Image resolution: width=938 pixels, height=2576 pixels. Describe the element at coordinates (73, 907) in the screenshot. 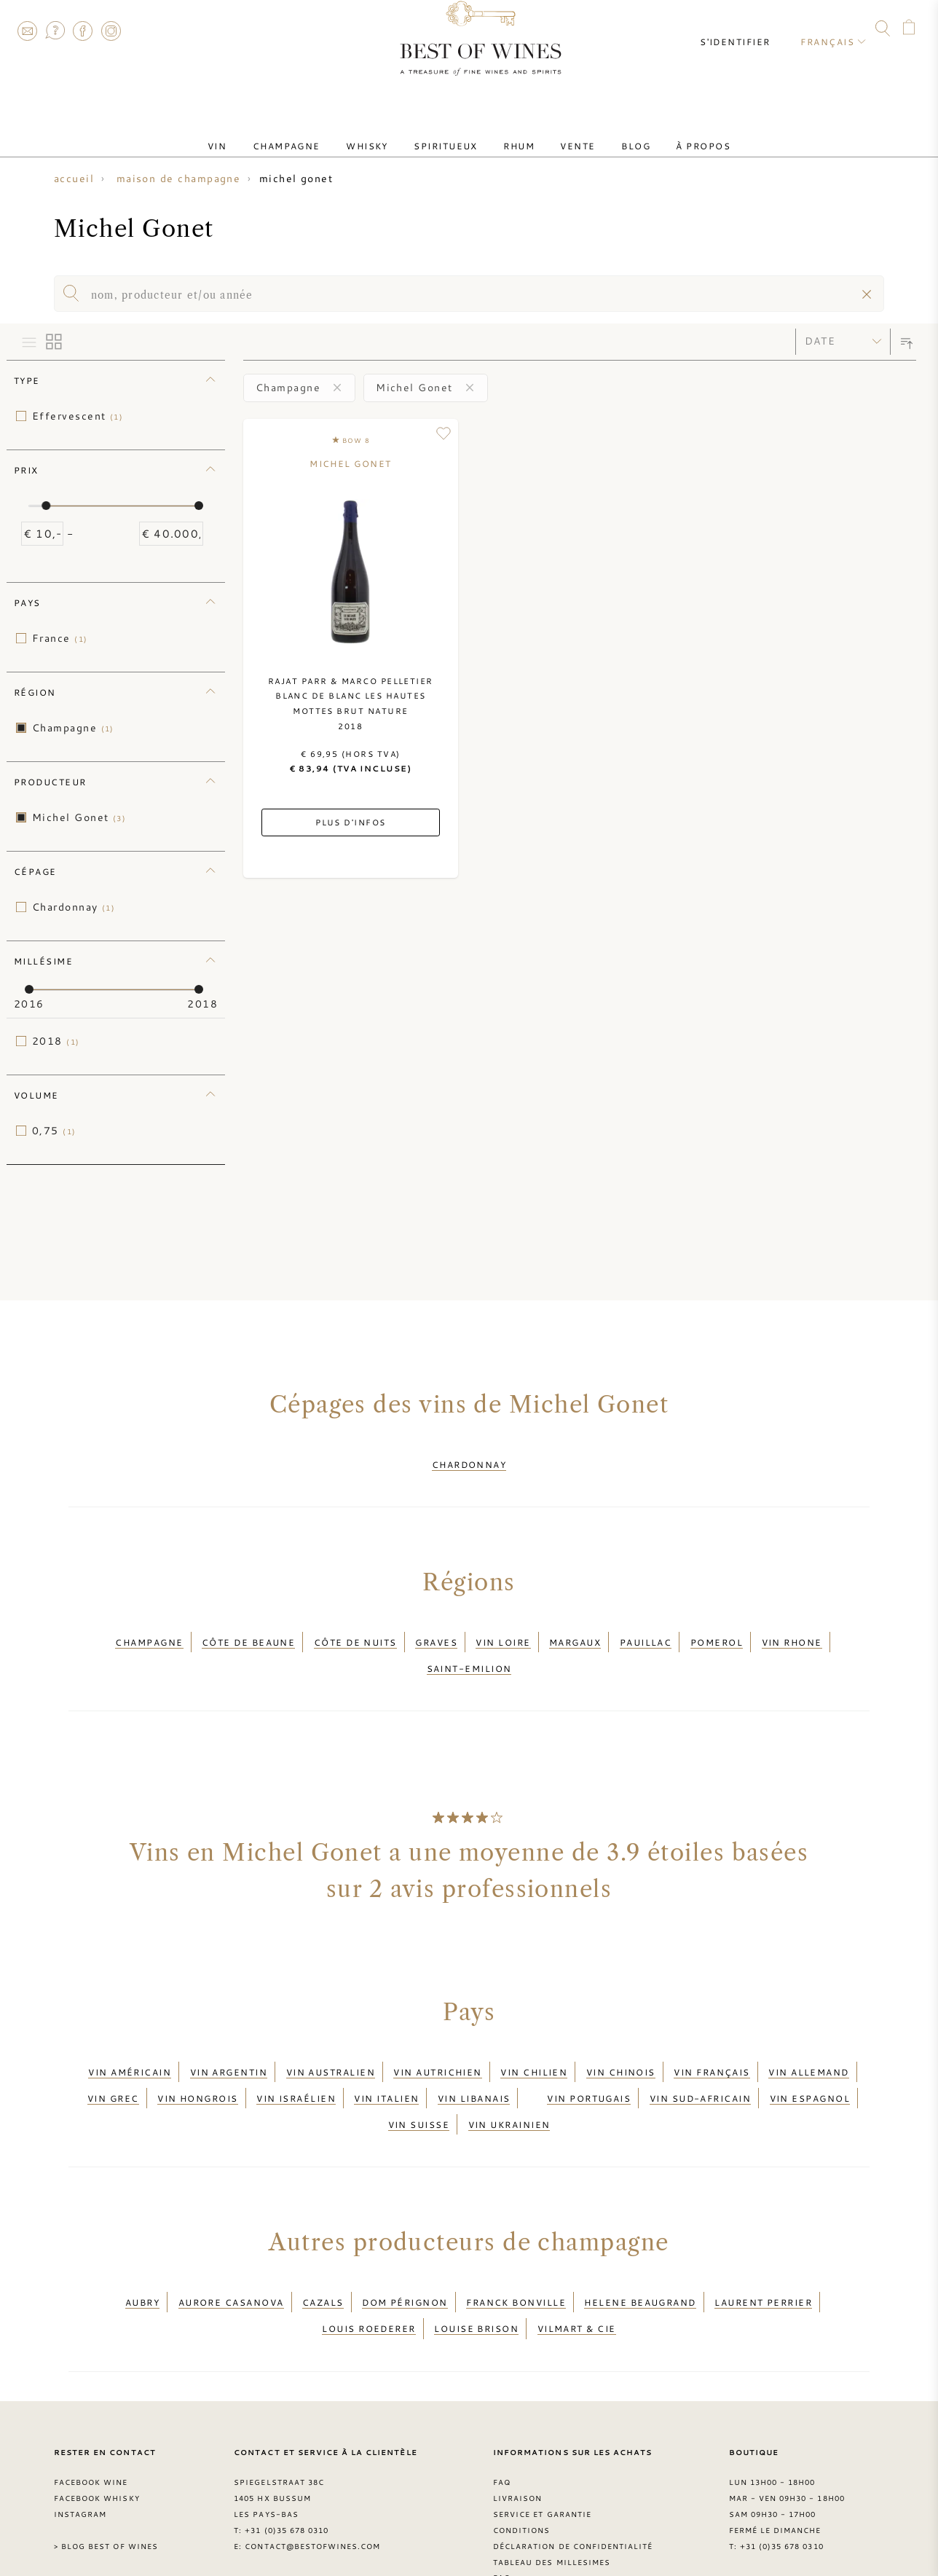

I see `Chardonnay` at that location.